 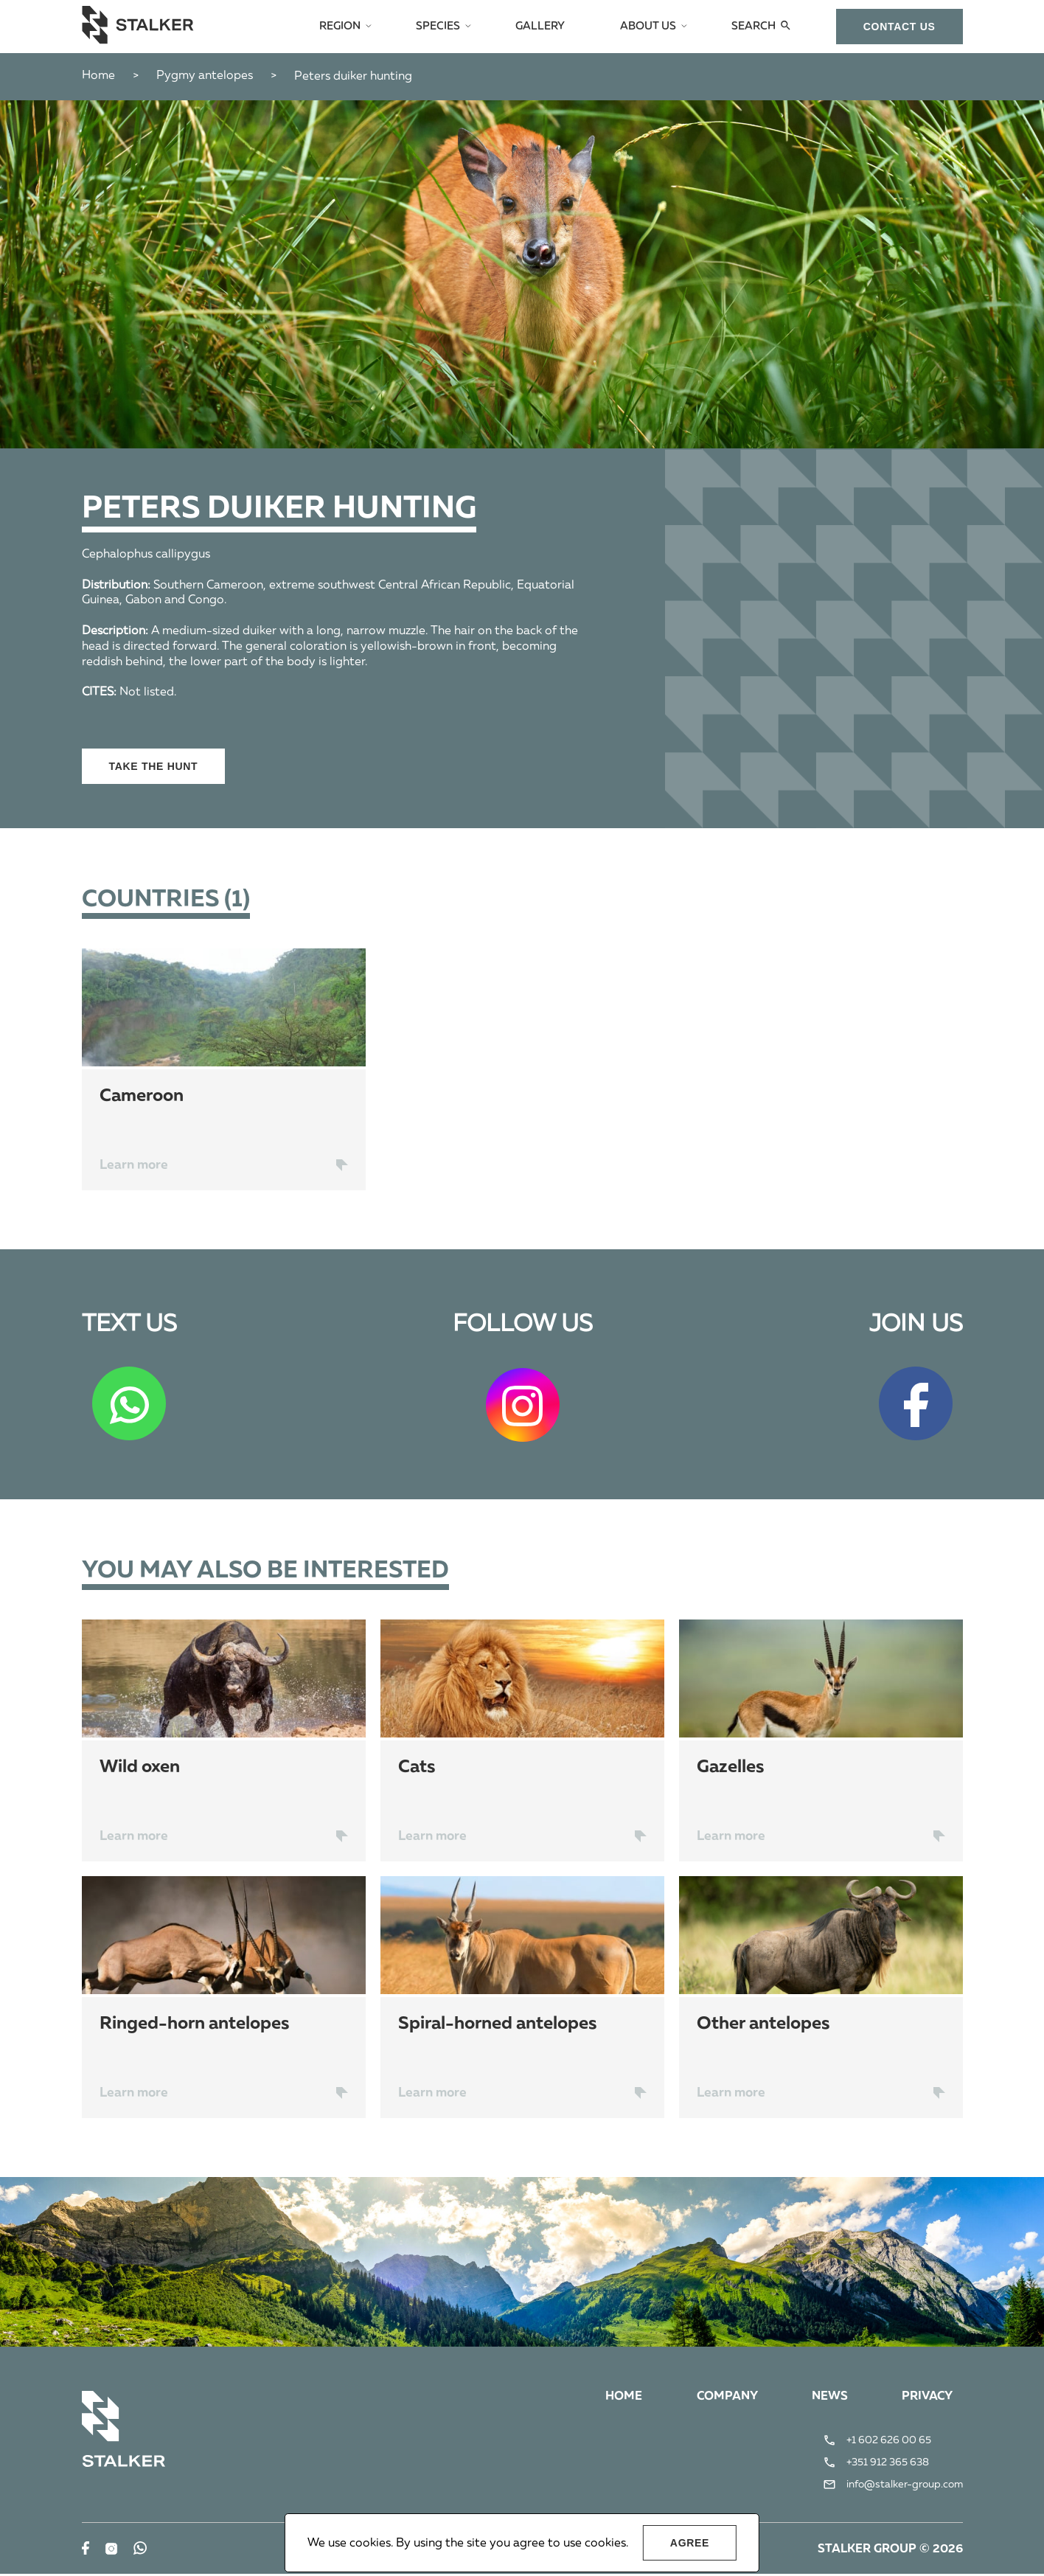 I want to click on Agree, so click(x=689, y=2543).